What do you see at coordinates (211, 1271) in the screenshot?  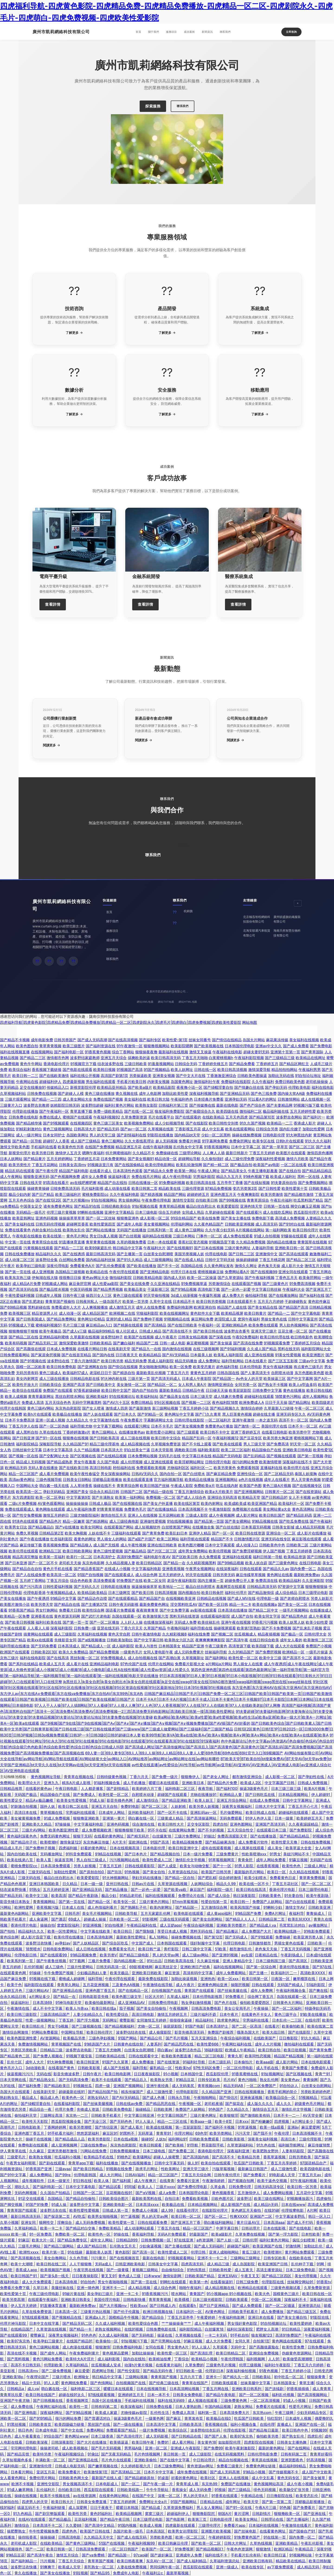 I see `蜜桃视频麻豆操` at bounding box center [211, 1271].